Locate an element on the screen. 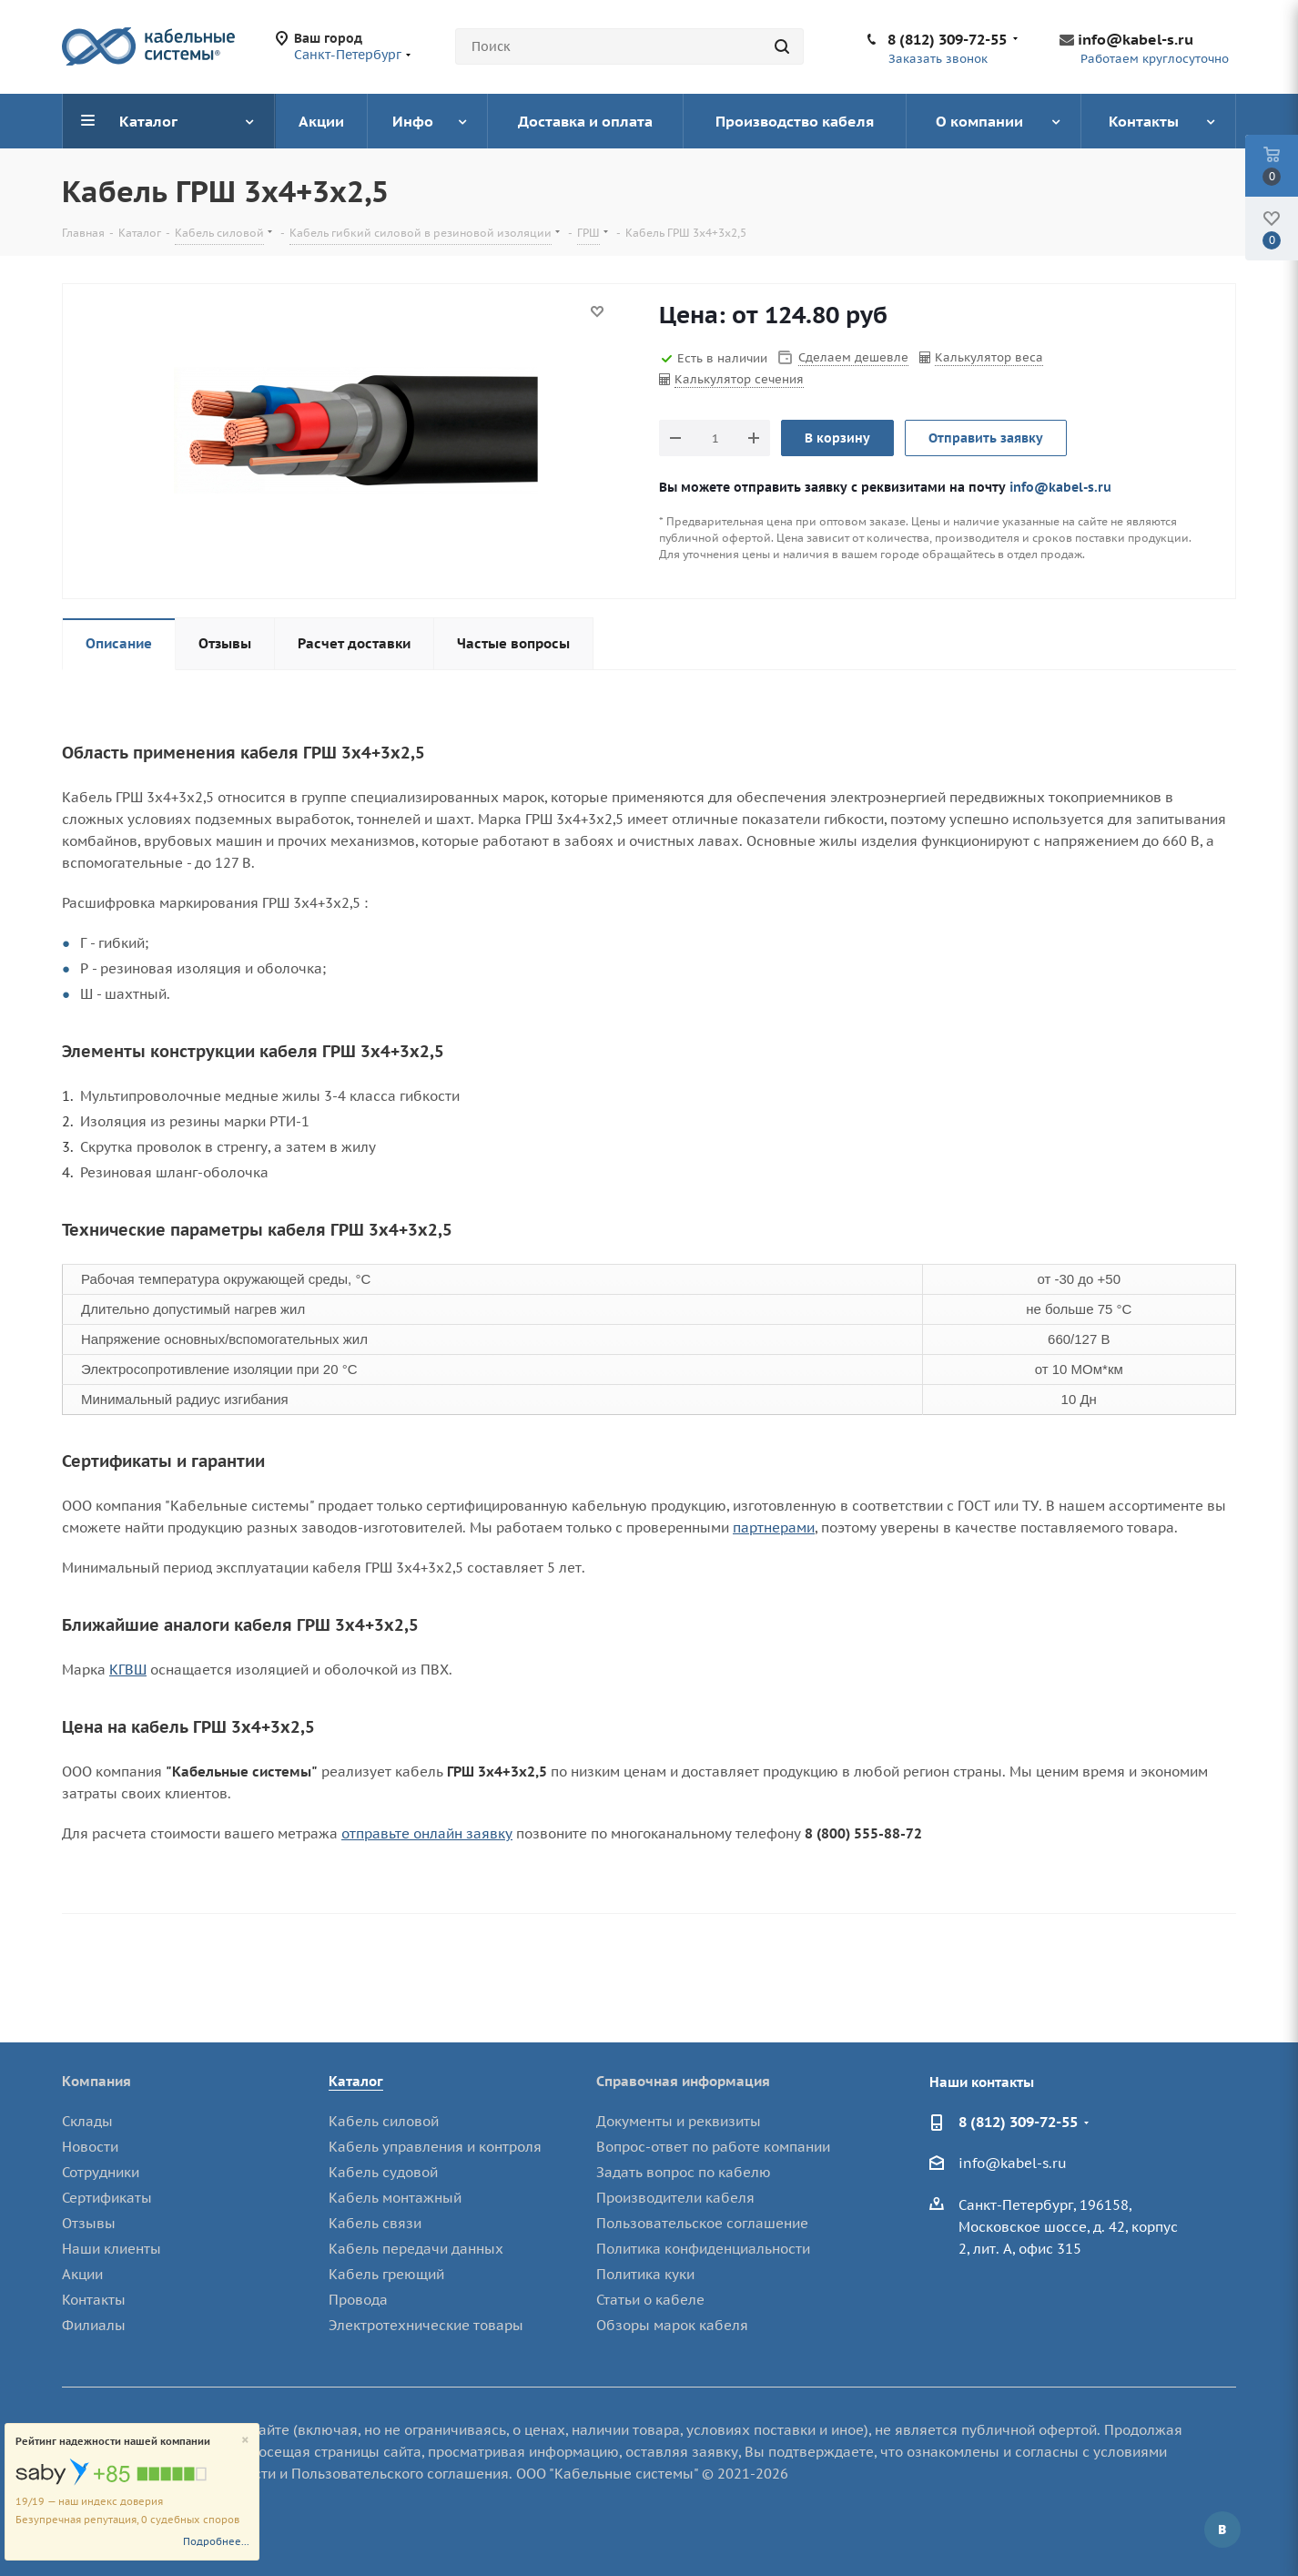 Image resolution: width=1298 pixels, height=2576 pixels. Отзывы is located at coordinates (89, 2223).